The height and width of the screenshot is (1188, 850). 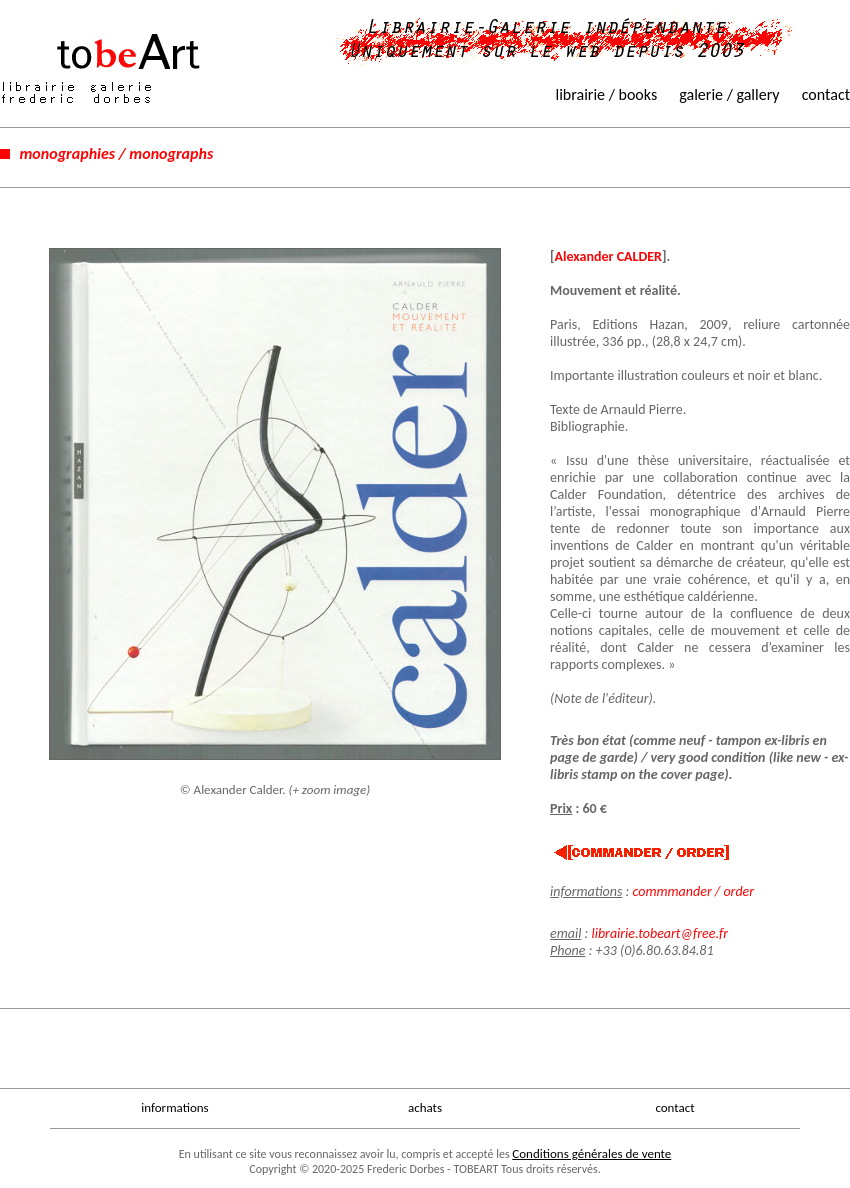 I want to click on commmander / order, so click(x=693, y=891).